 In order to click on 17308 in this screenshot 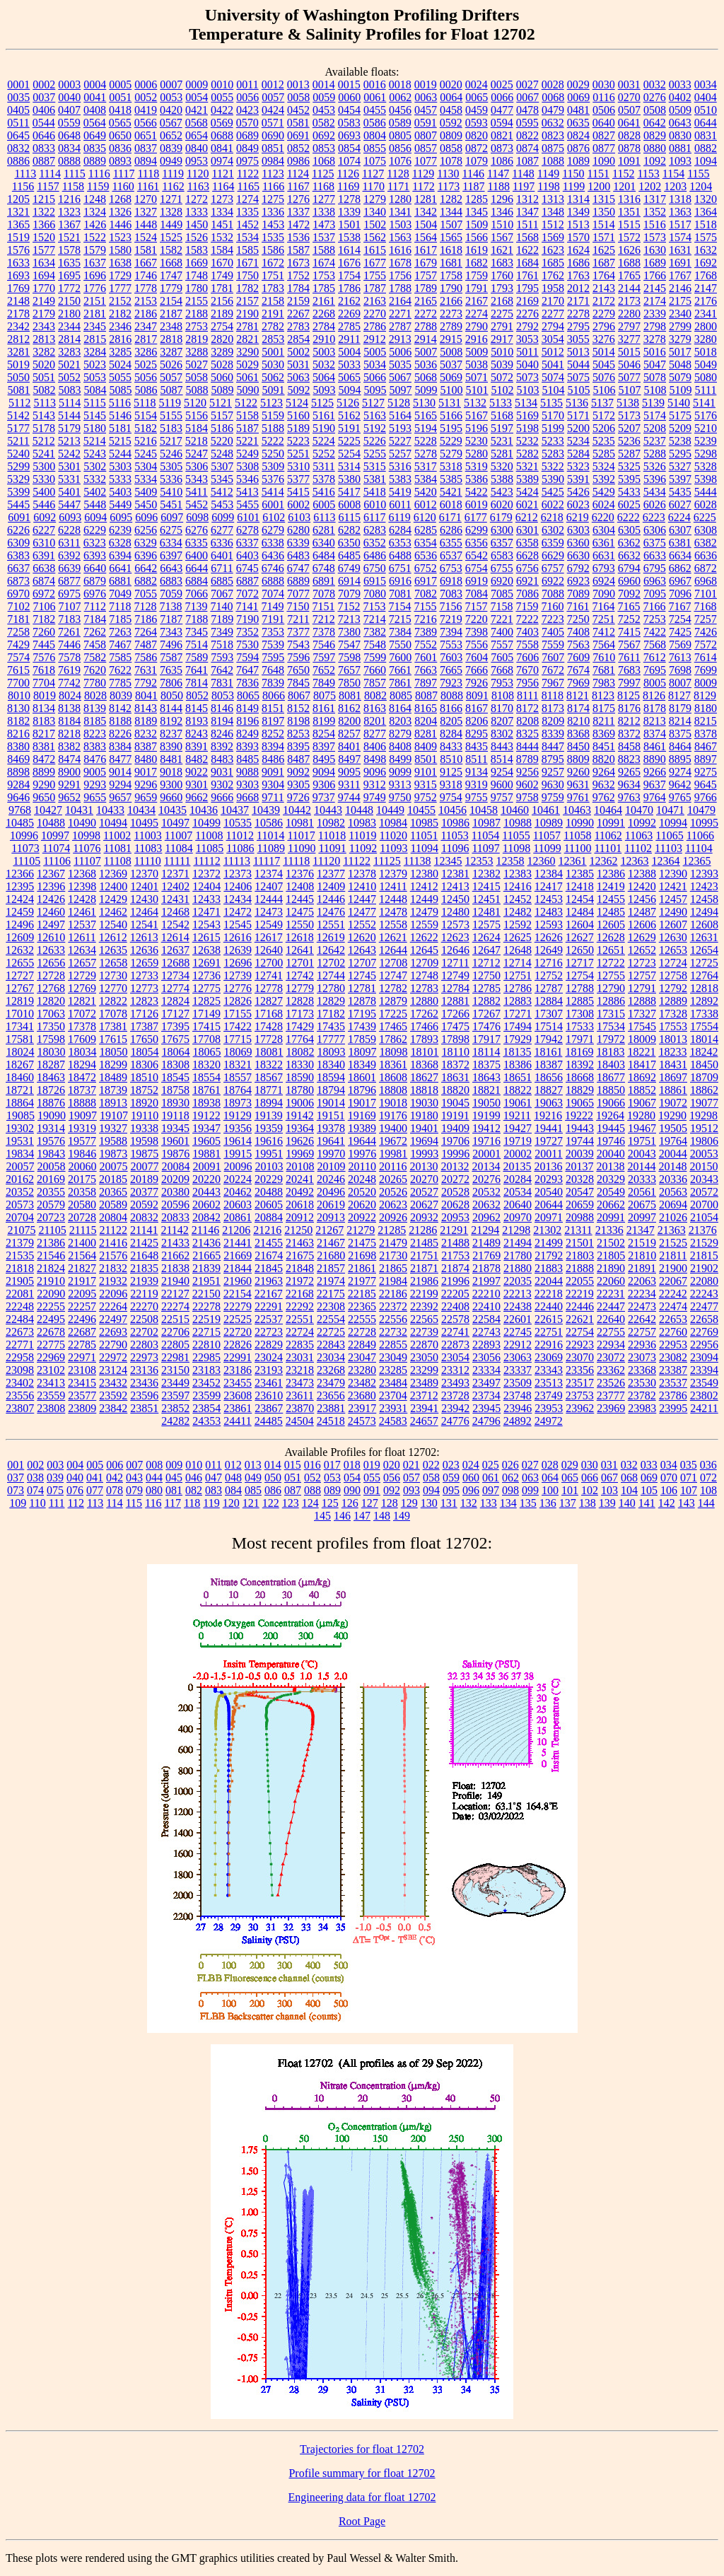, I will do `click(580, 1014)`.